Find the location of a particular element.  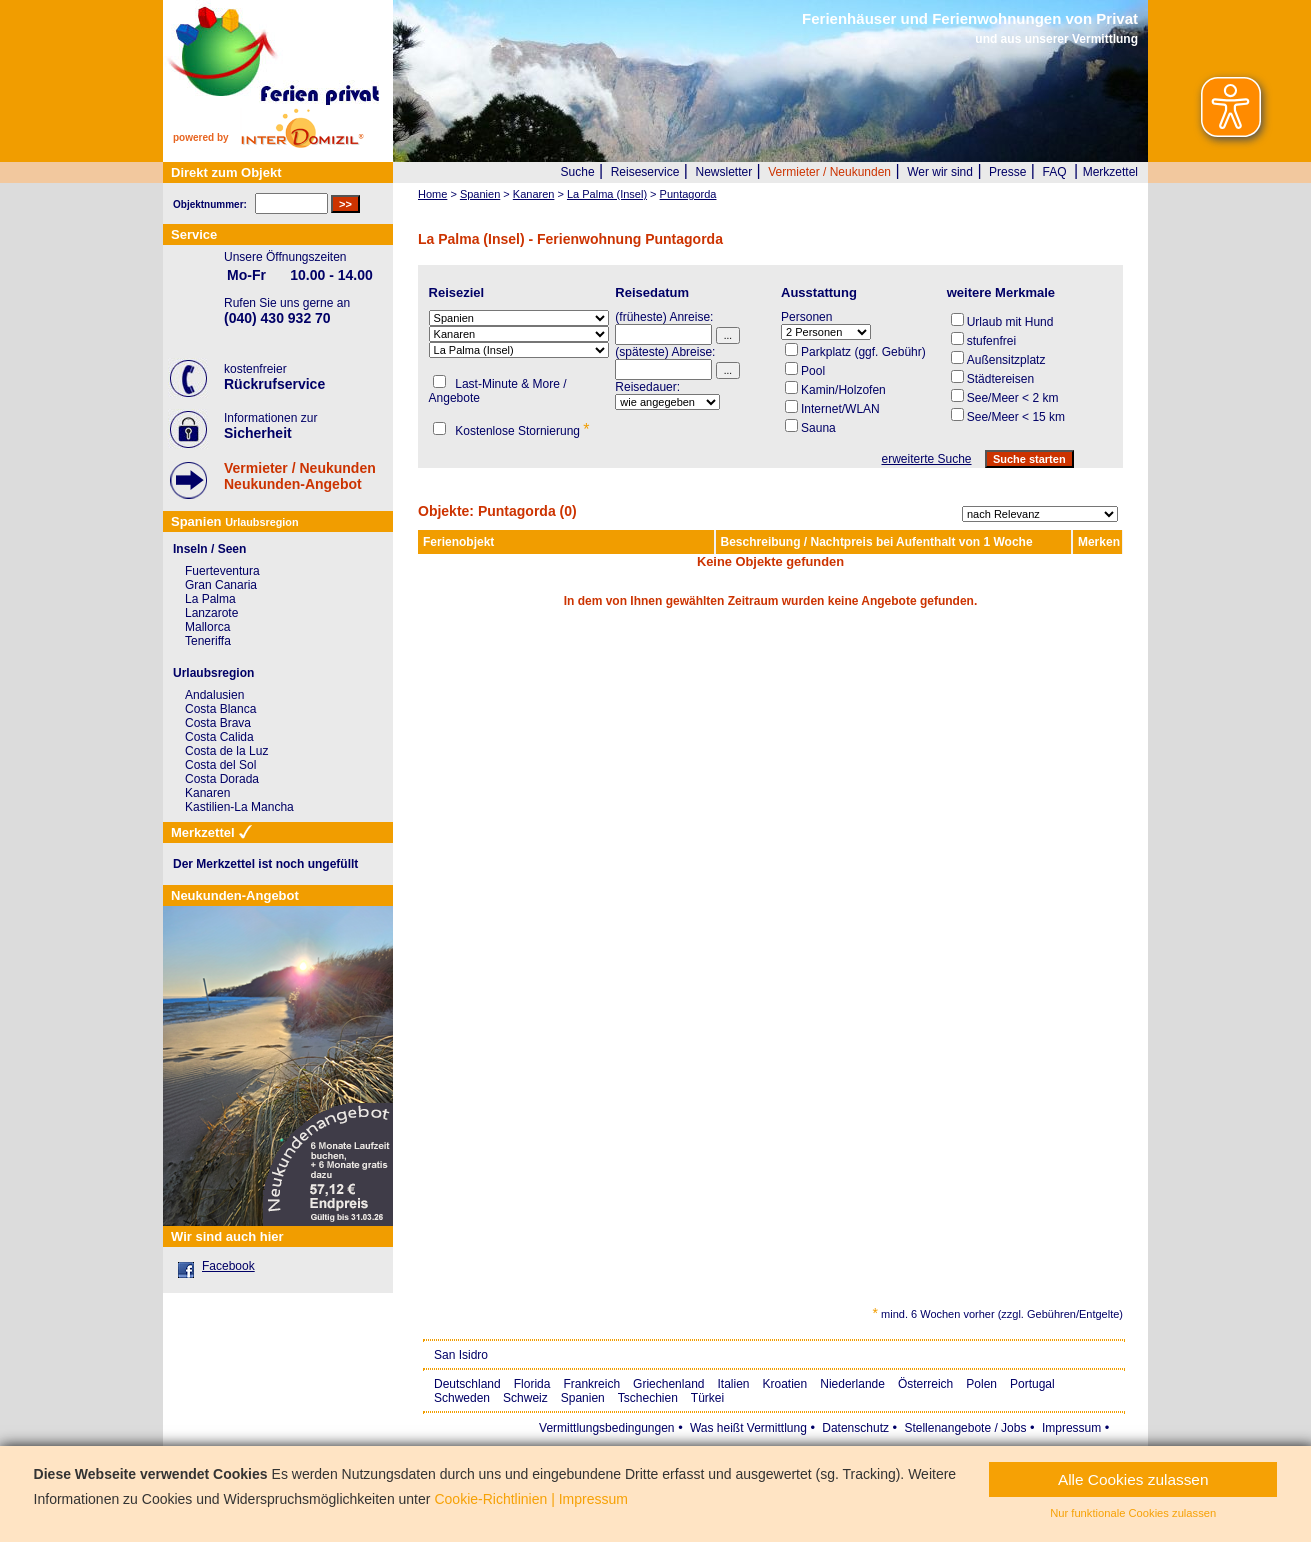

Reiseservice is located at coordinates (645, 172).